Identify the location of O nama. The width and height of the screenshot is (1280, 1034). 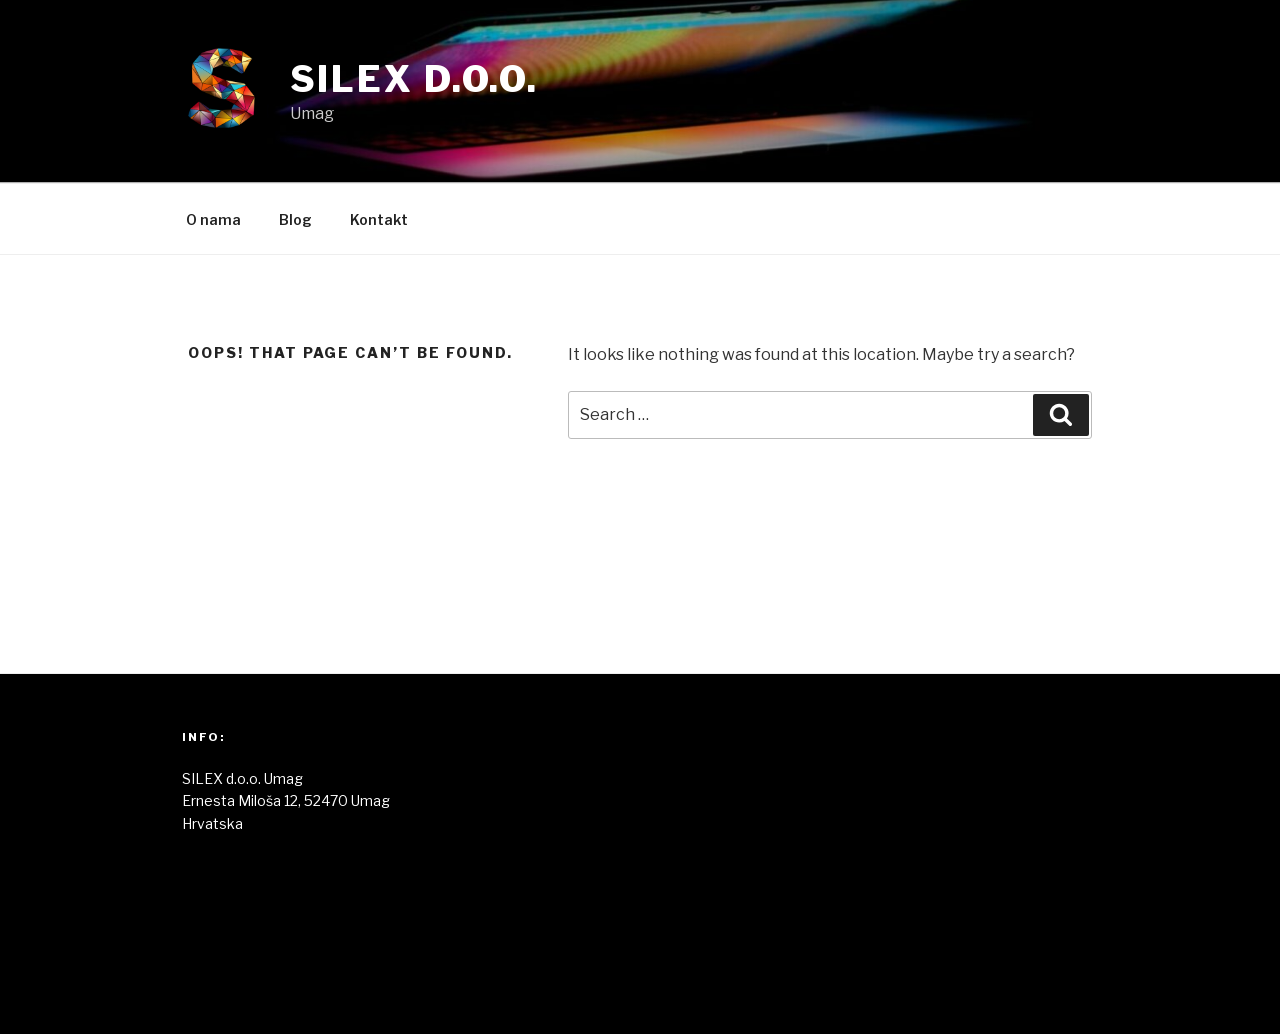
(213, 219).